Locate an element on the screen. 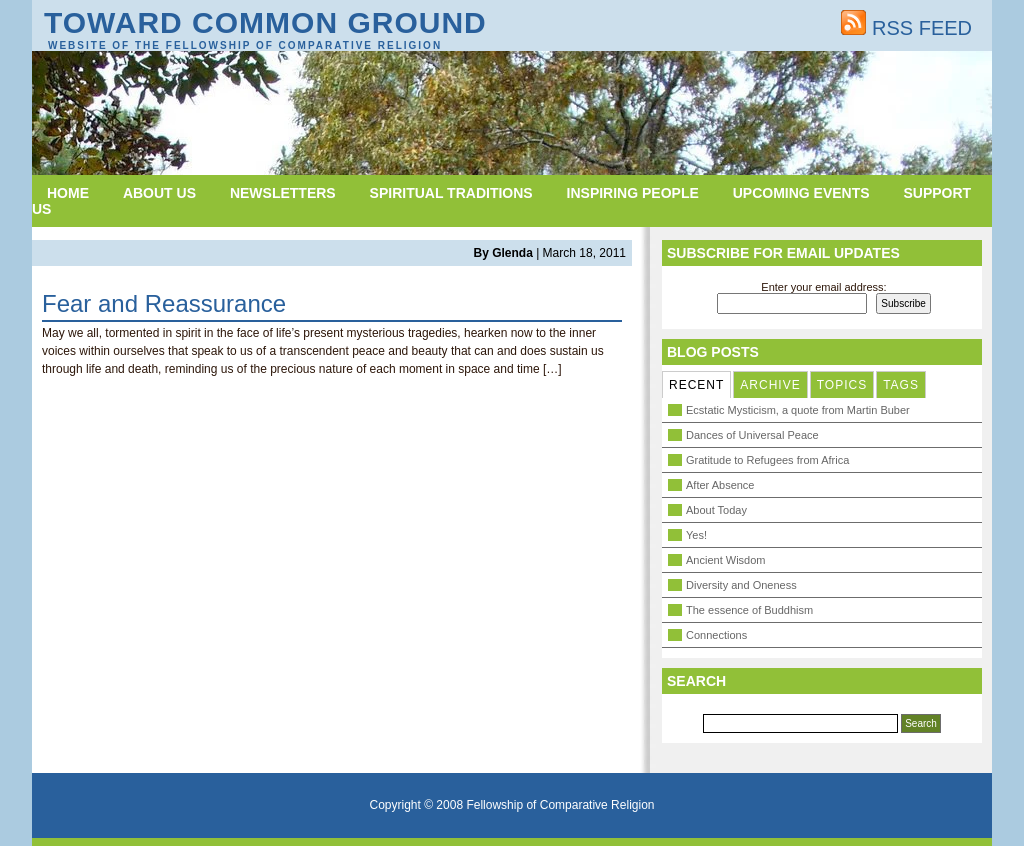 This screenshot has width=1024, height=846. Diversity and Oneness is located at coordinates (741, 585).